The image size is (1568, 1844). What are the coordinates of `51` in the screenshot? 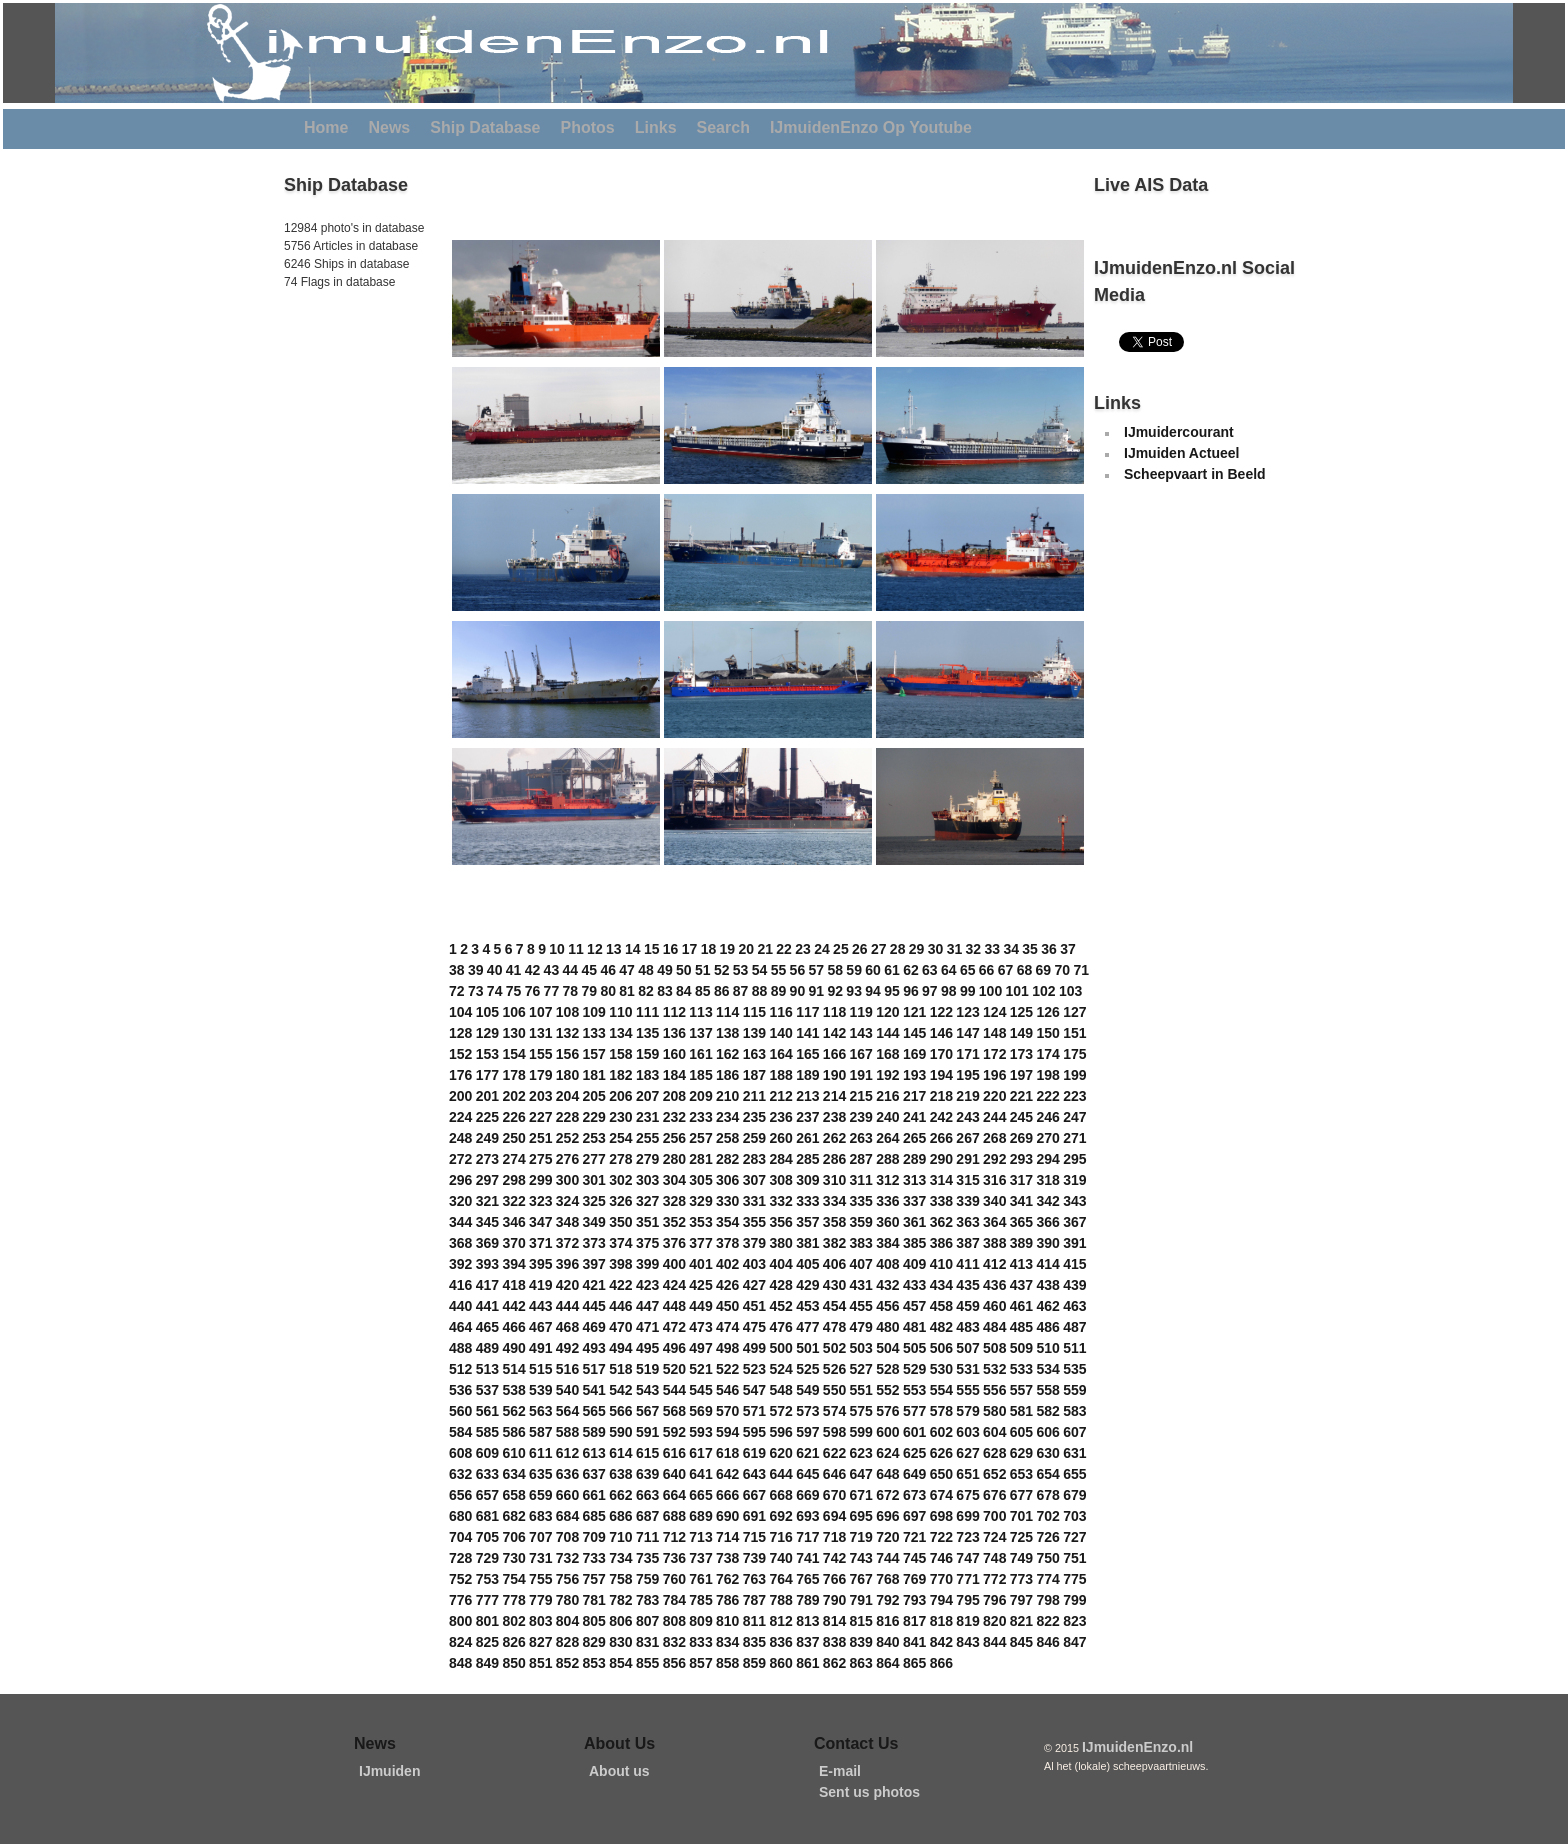 It's located at (703, 970).